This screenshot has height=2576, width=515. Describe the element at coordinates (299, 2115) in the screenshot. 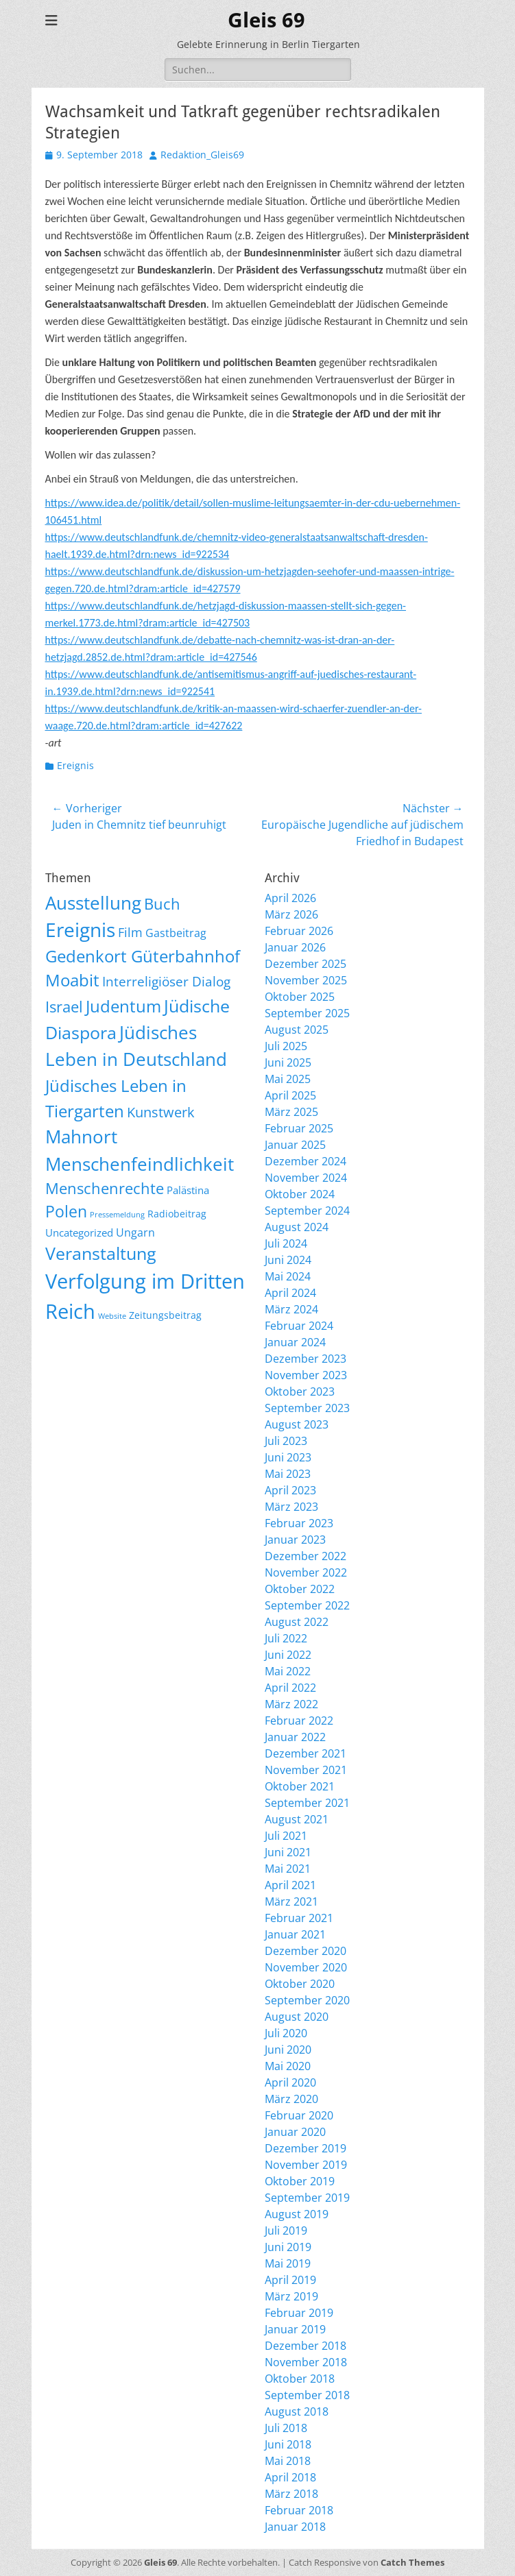

I see `Februar 2020` at that location.